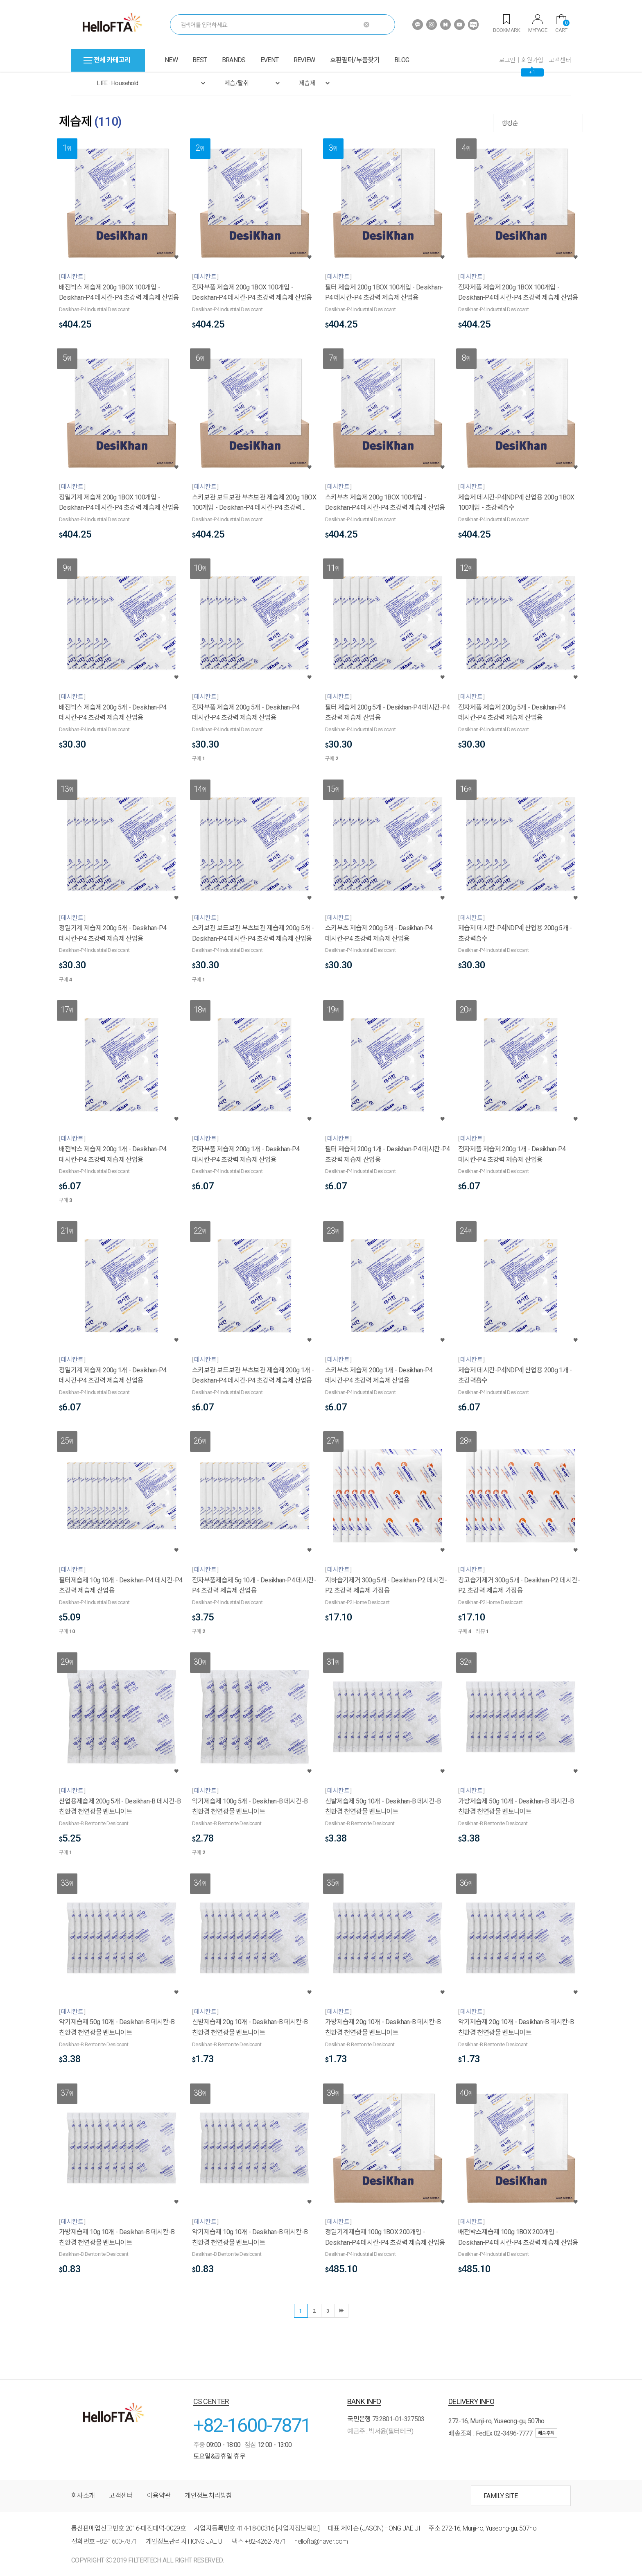 Image resolution: width=642 pixels, height=2576 pixels. Describe the element at coordinates (401, 60) in the screenshot. I see `BLOG` at that location.